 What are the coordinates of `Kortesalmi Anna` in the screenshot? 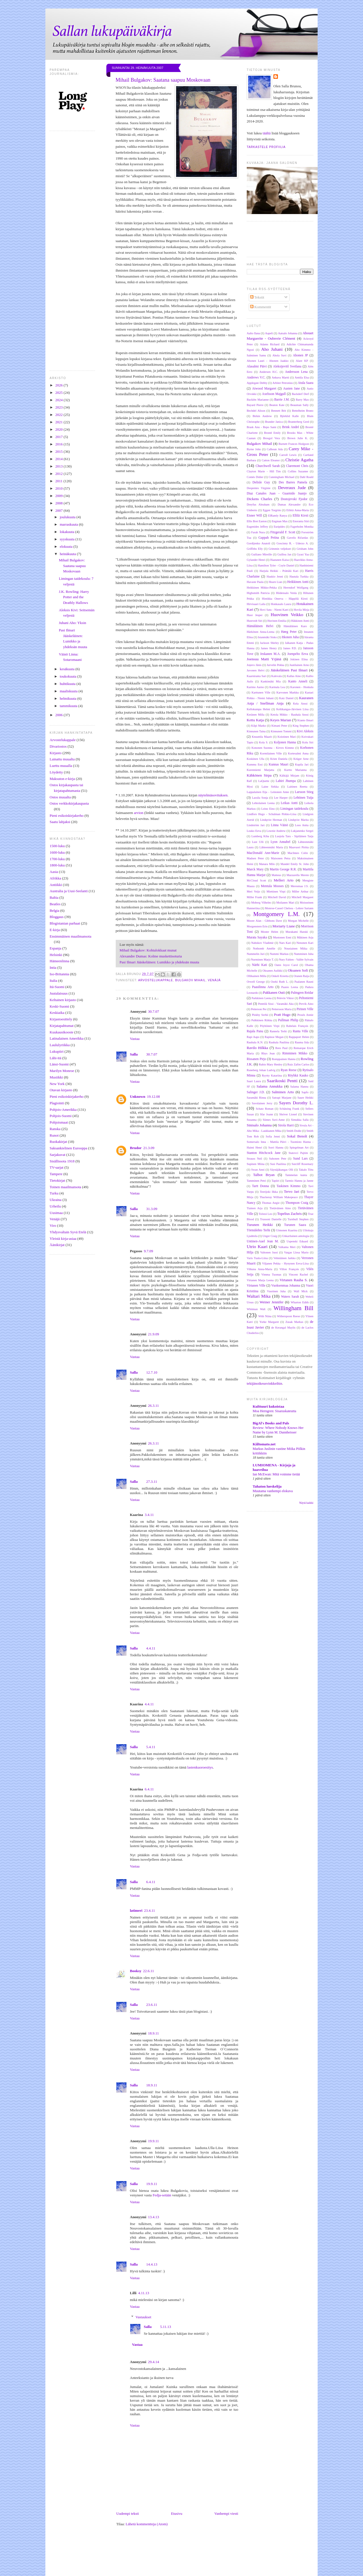 It's located at (298, 753).